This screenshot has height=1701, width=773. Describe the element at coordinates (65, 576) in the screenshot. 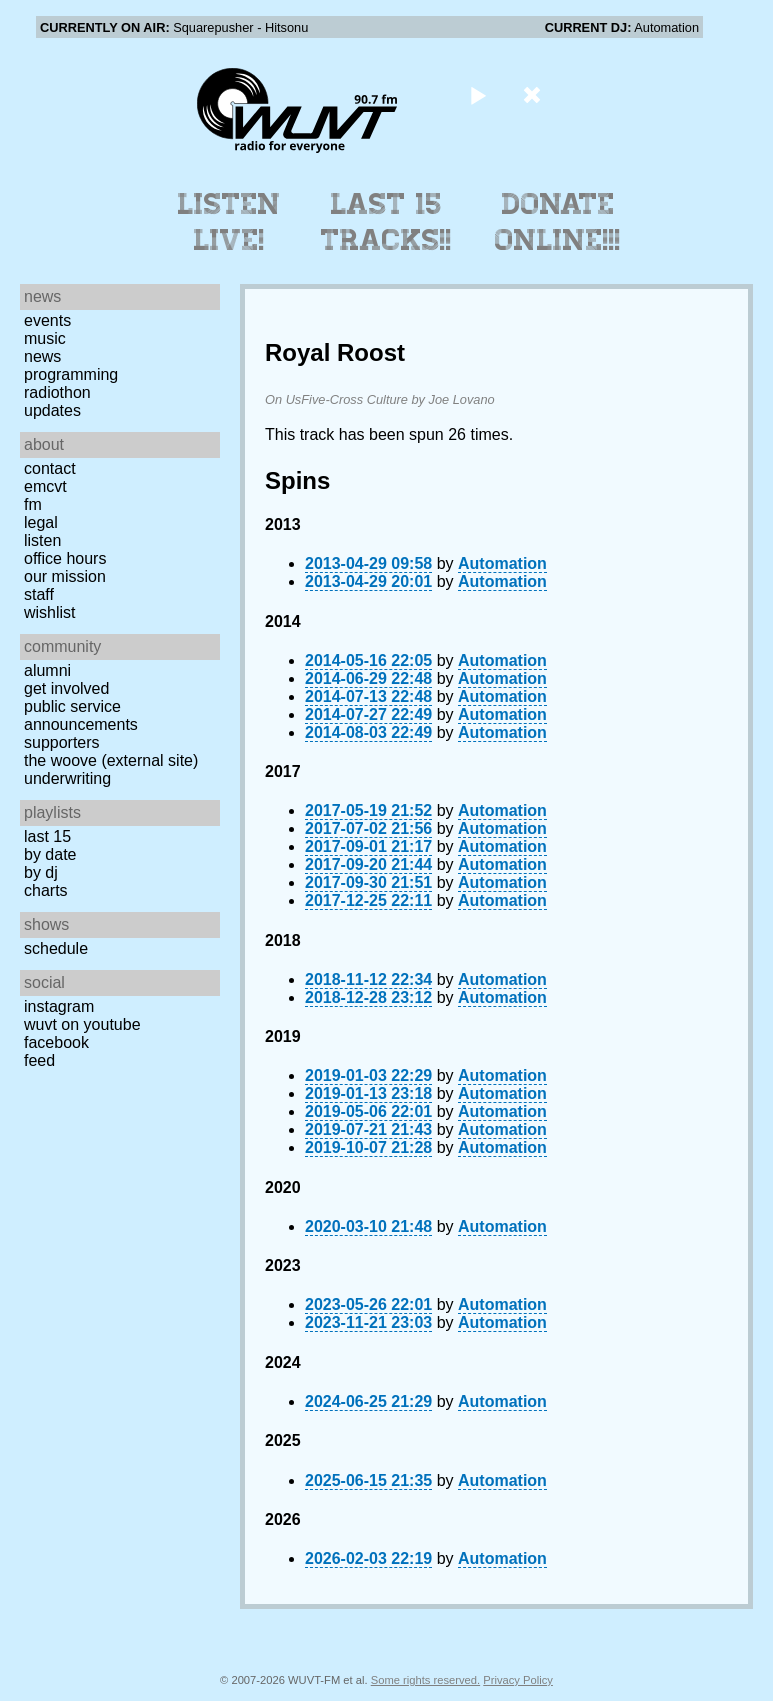

I see `Our Mission` at that location.